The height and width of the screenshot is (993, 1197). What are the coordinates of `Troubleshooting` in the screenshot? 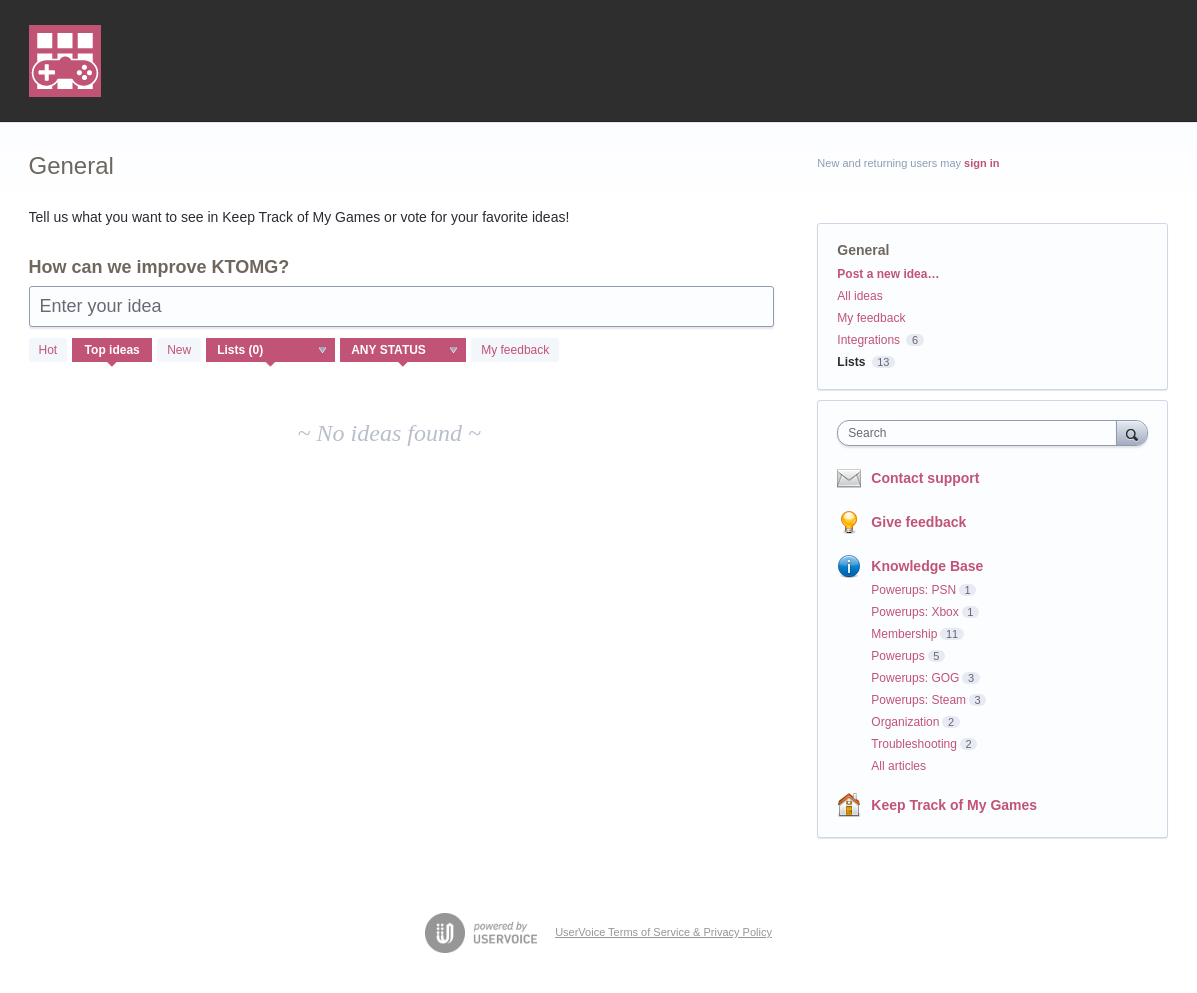 It's located at (914, 744).